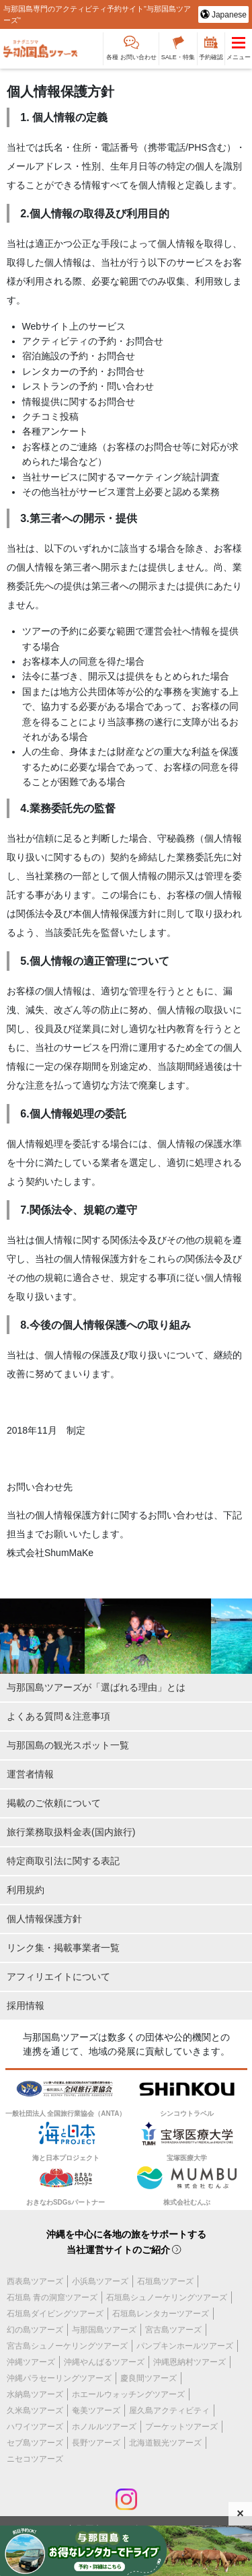 The width and height of the screenshot is (252, 2576). Describe the element at coordinates (228, 15) in the screenshot. I see `Japanese` at that location.